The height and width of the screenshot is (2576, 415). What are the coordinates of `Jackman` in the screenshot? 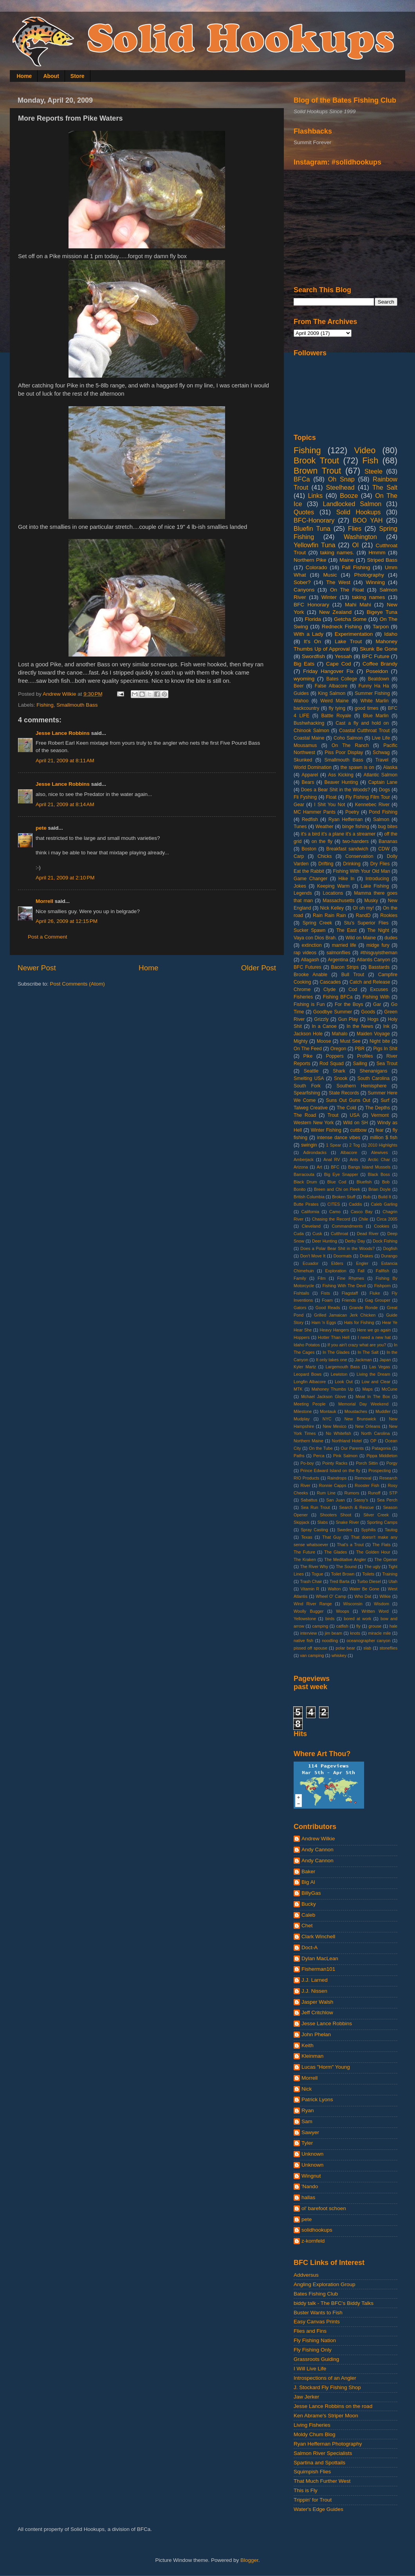 It's located at (363, 1359).